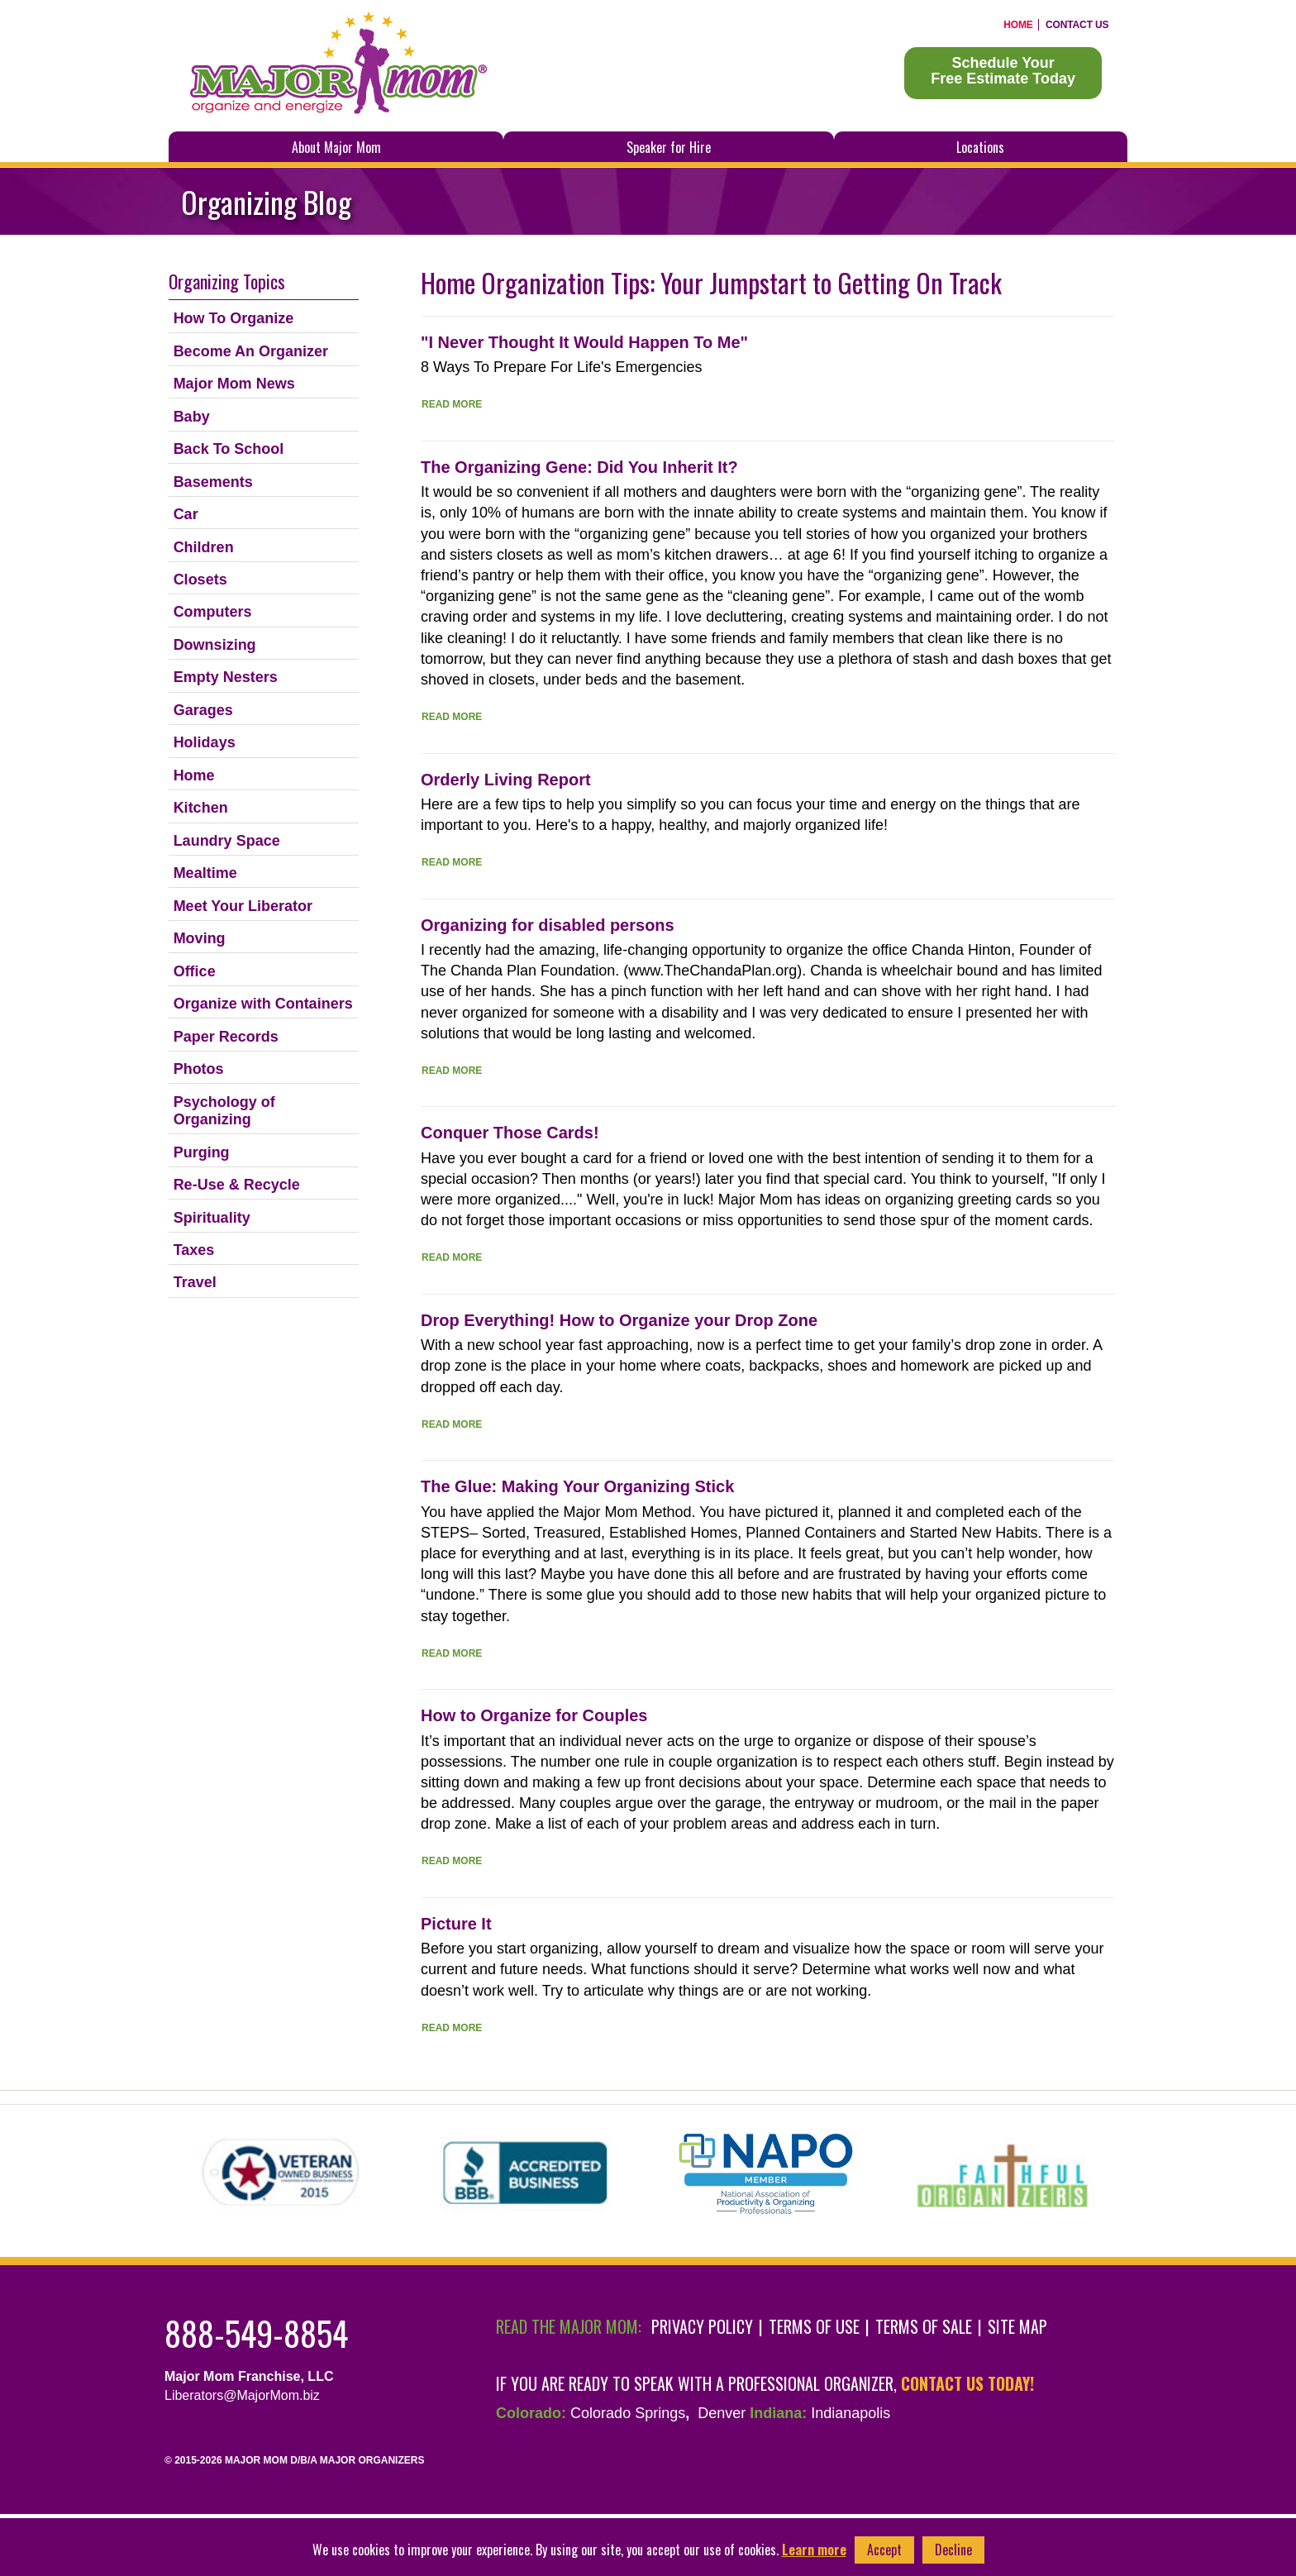 Image resolution: width=1296 pixels, height=2576 pixels. Describe the element at coordinates (967, 2383) in the screenshot. I see `contact us today!` at that location.